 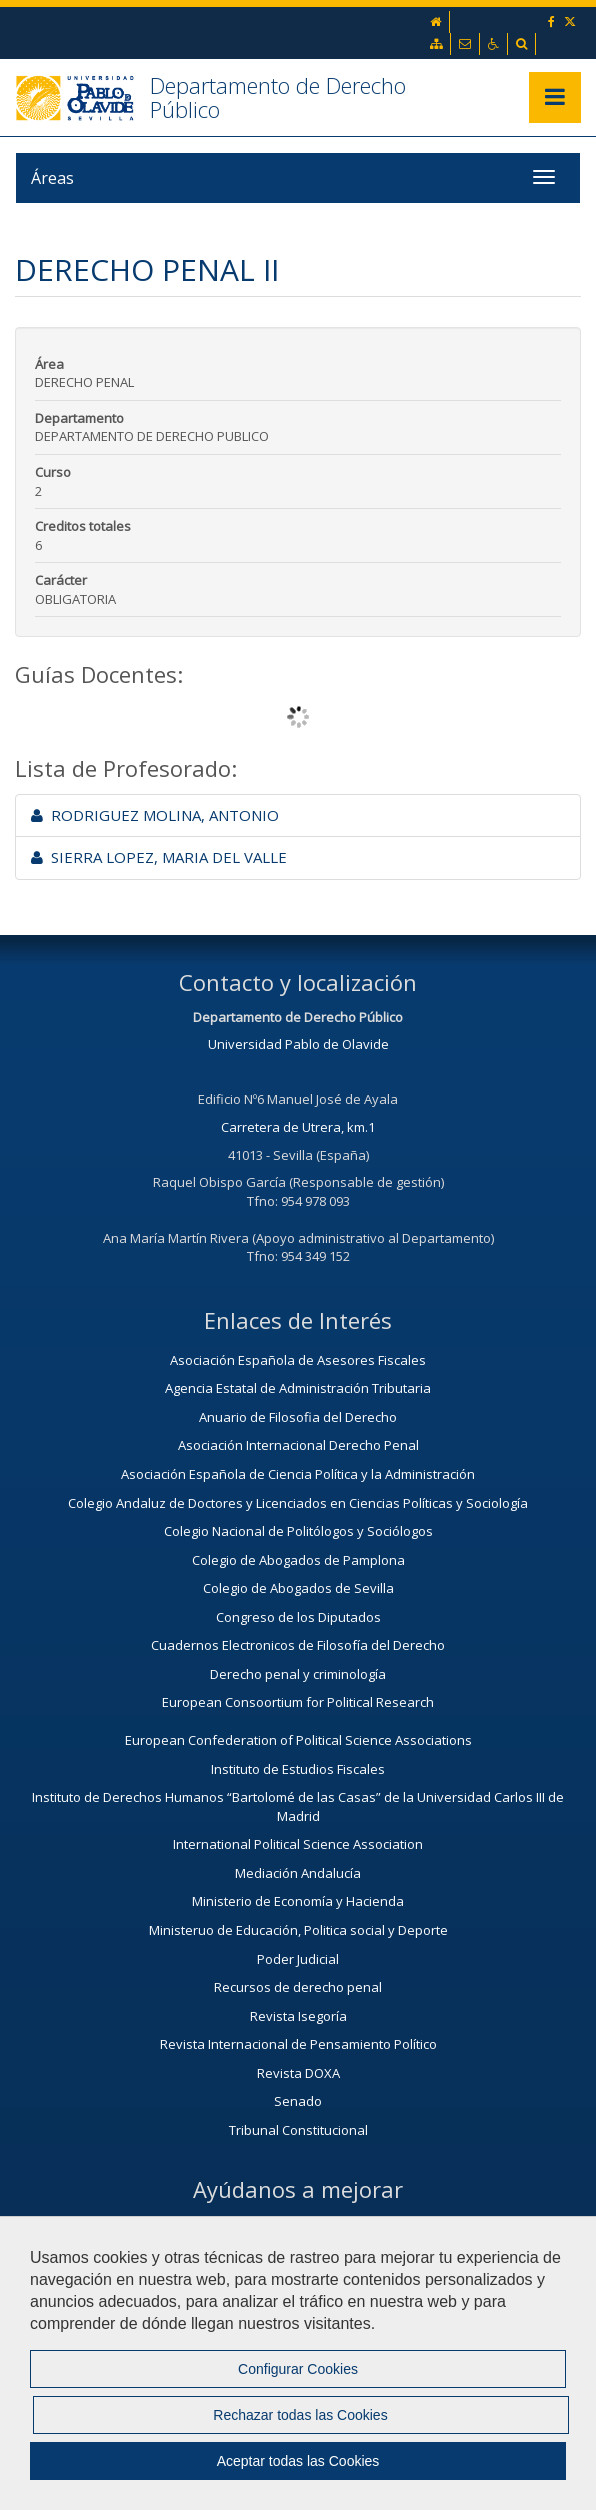 I want to click on Aceptar todas las Cookies, so click(x=298, y=2461).